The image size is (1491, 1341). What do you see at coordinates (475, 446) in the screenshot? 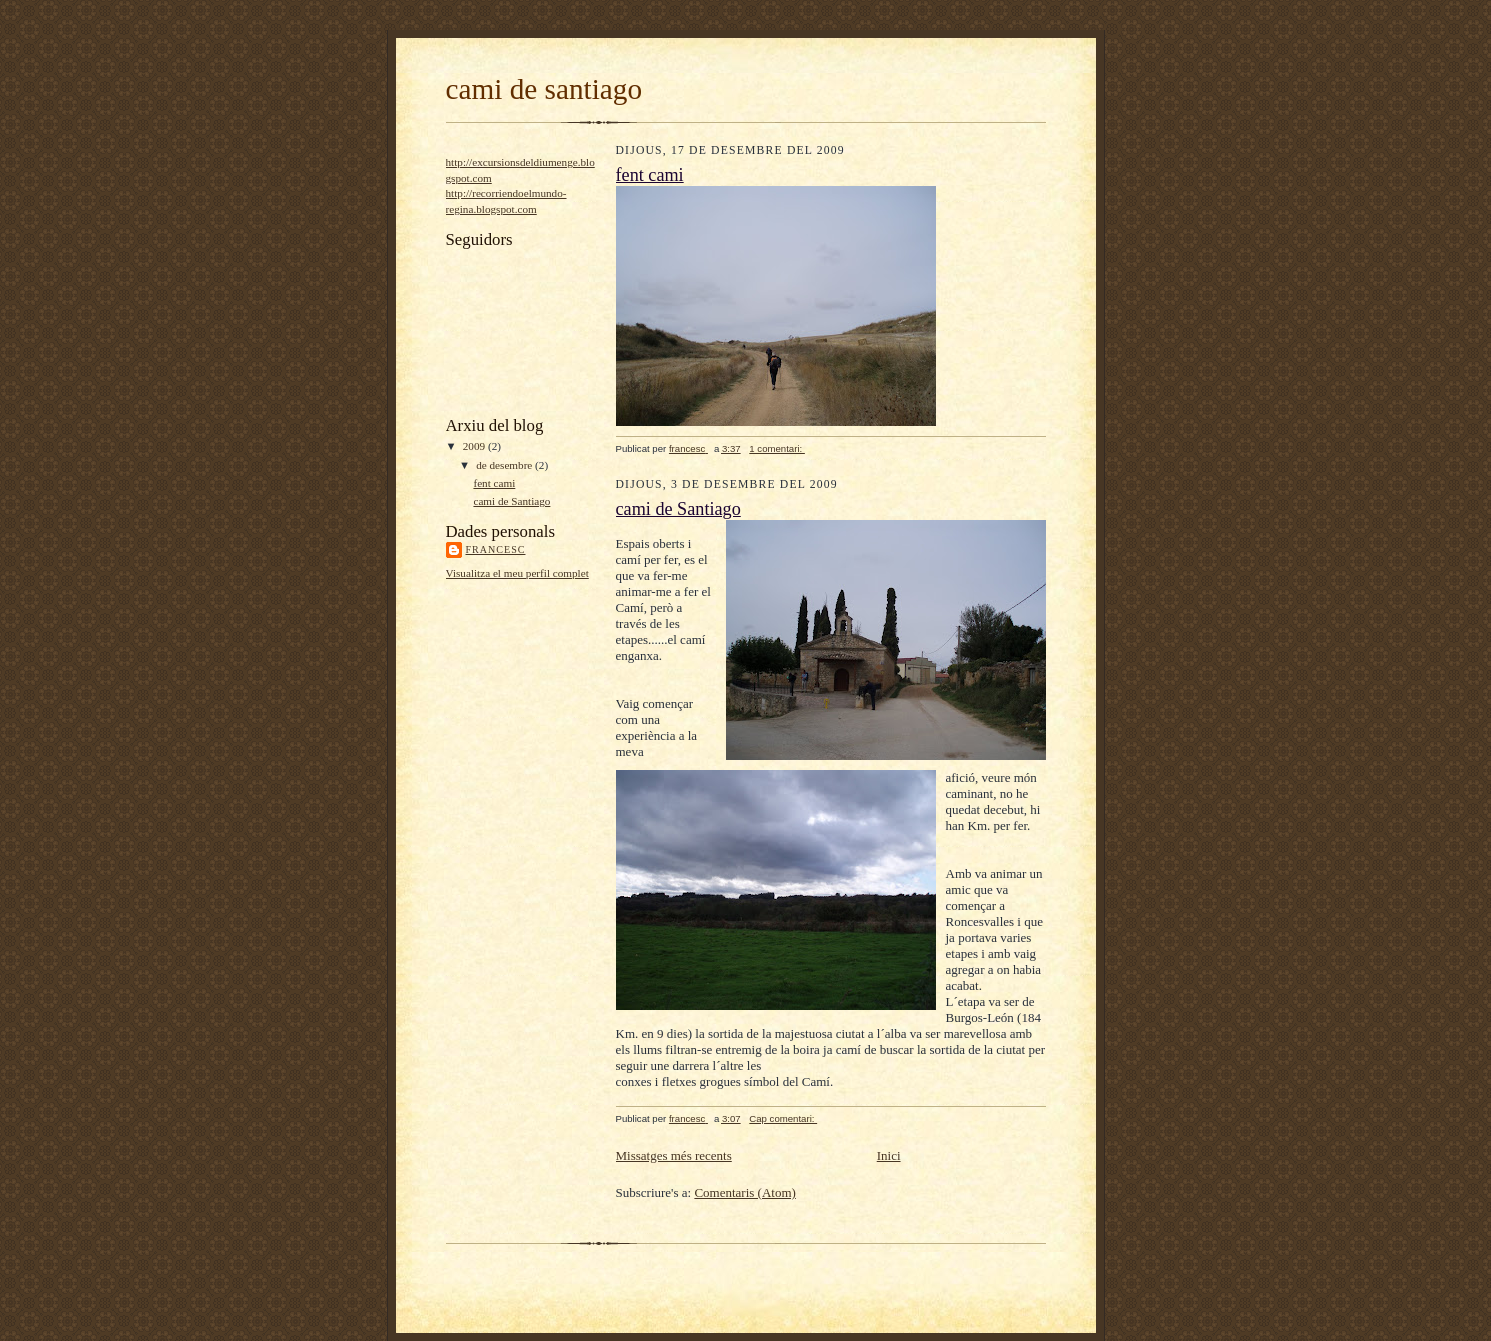
I see `2009` at bounding box center [475, 446].